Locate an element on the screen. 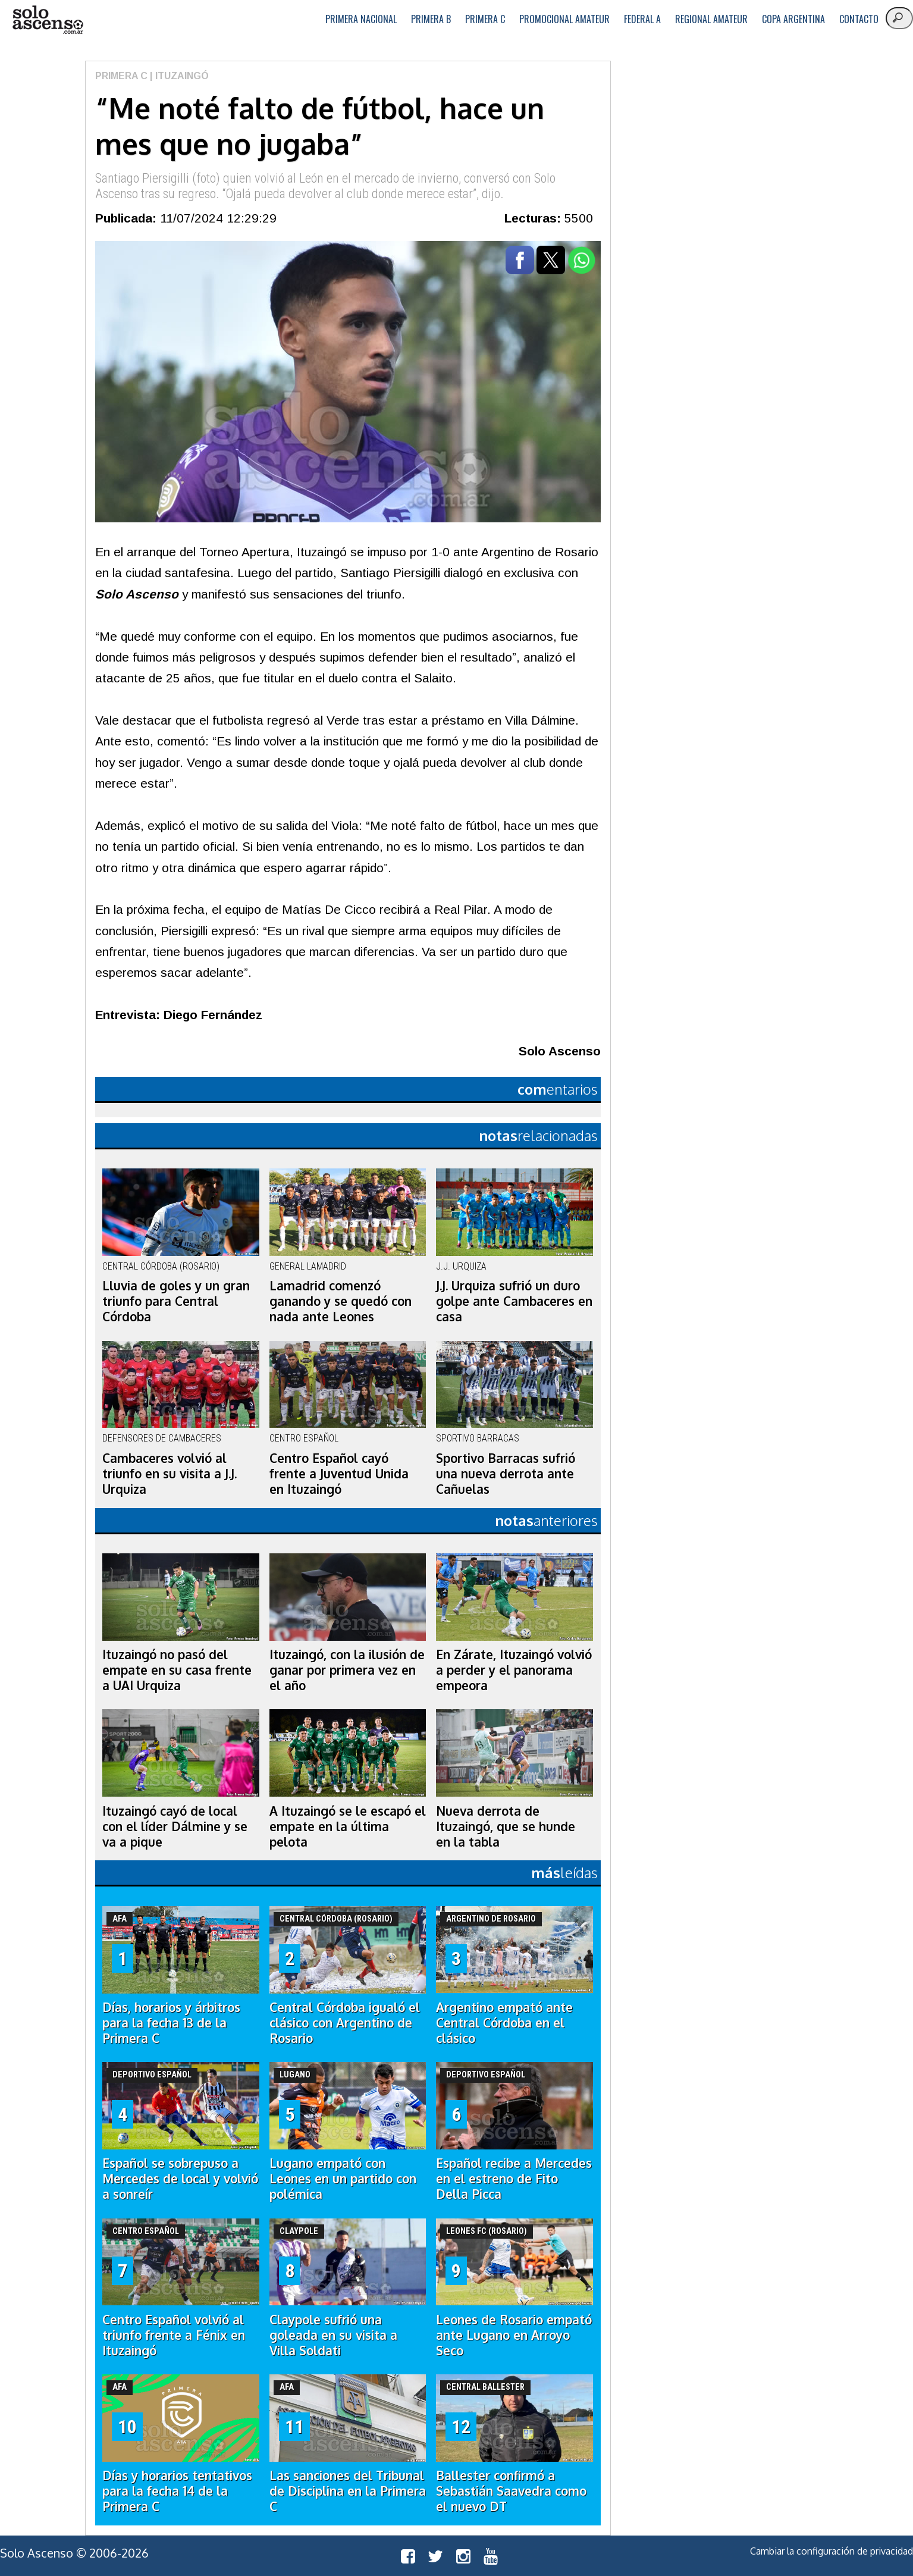 This screenshot has height=2576, width=913. Argentino empató ante Central Córdoba en el clásico is located at coordinates (504, 2023).